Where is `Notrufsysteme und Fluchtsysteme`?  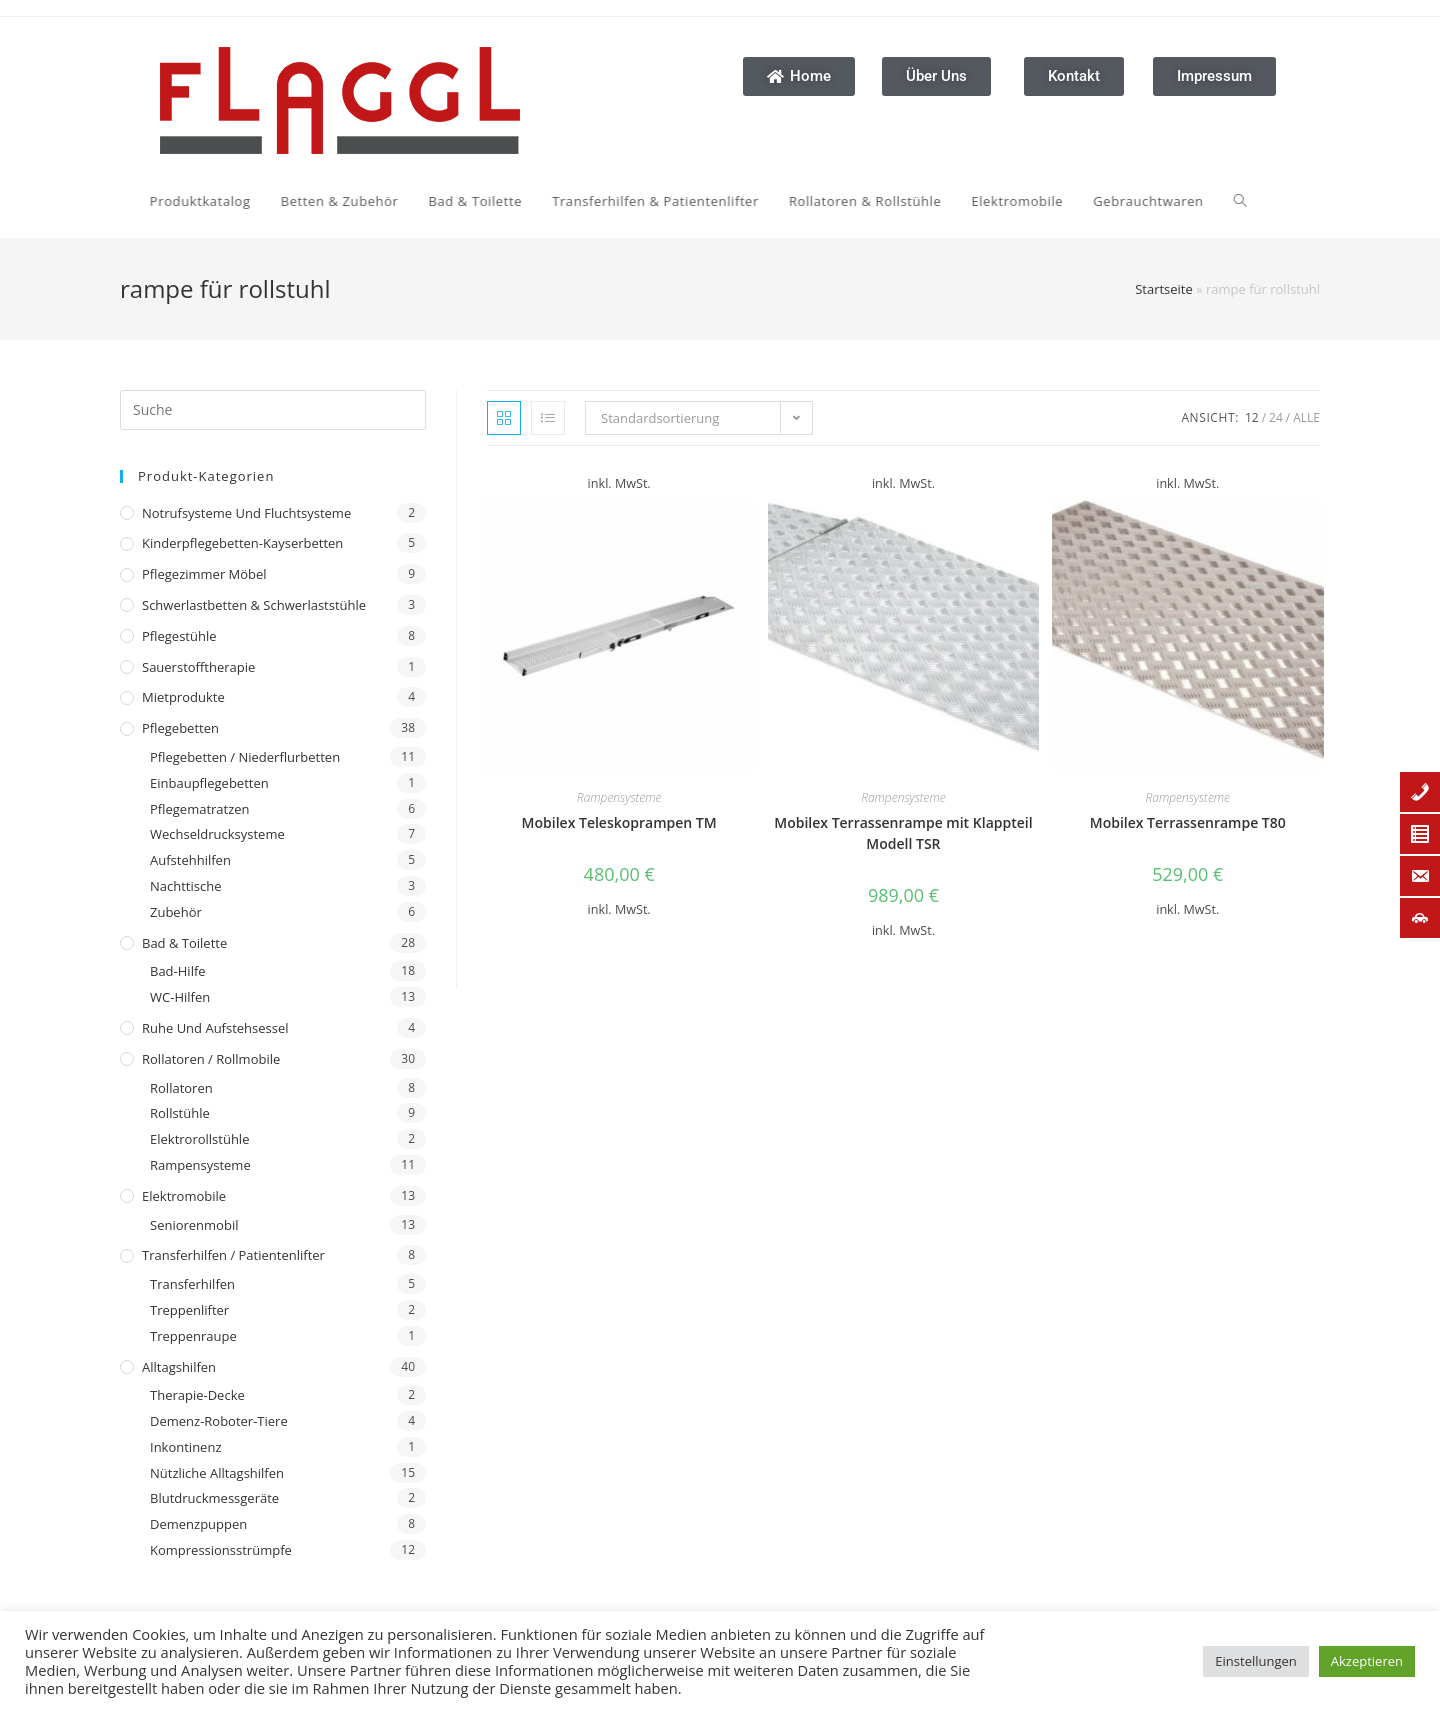 Notrufsysteme und Fluchtsysteme is located at coordinates (246, 513).